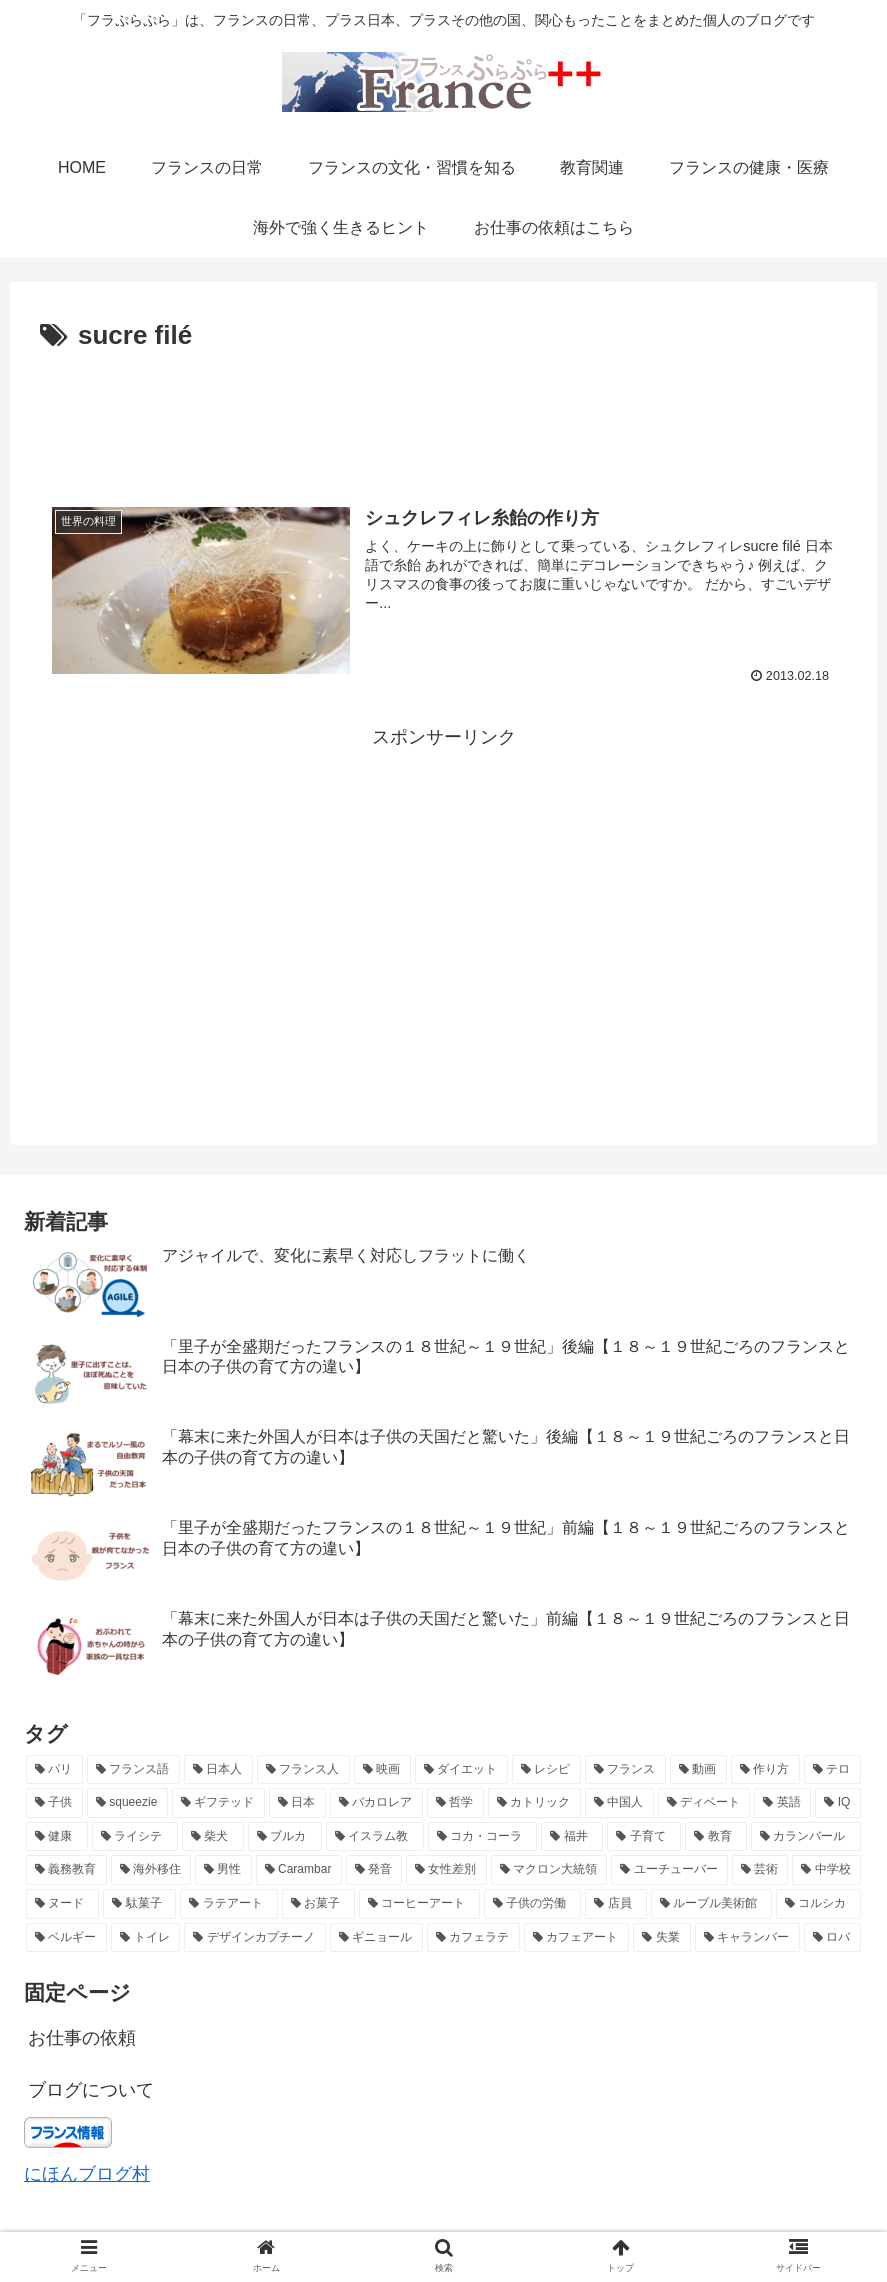 This screenshot has width=887, height=2282. What do you see at coordinates (461, 1770) in the screenshot?
I see `[ダイエット (5個の項目)]` at bounding box center [461, 1770].